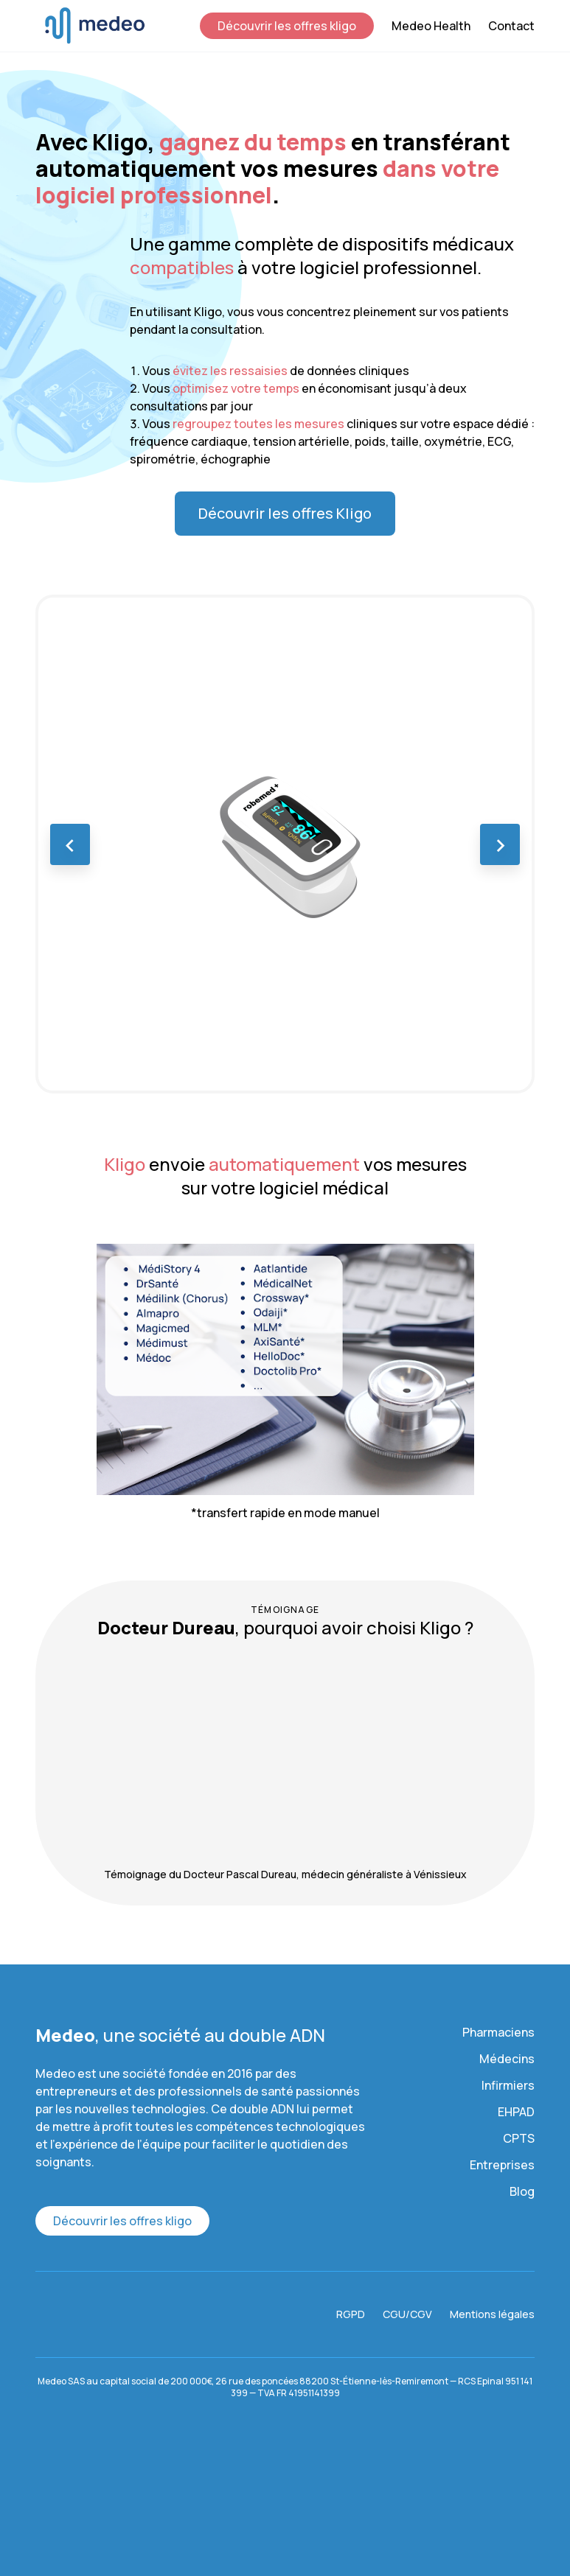 The width and height of the screenshot is (570, 2576). What do you see at coordinates (287, 26) in the screenshot?
I see `Découvrir les offres kligo` at bounding box center [287, 26].